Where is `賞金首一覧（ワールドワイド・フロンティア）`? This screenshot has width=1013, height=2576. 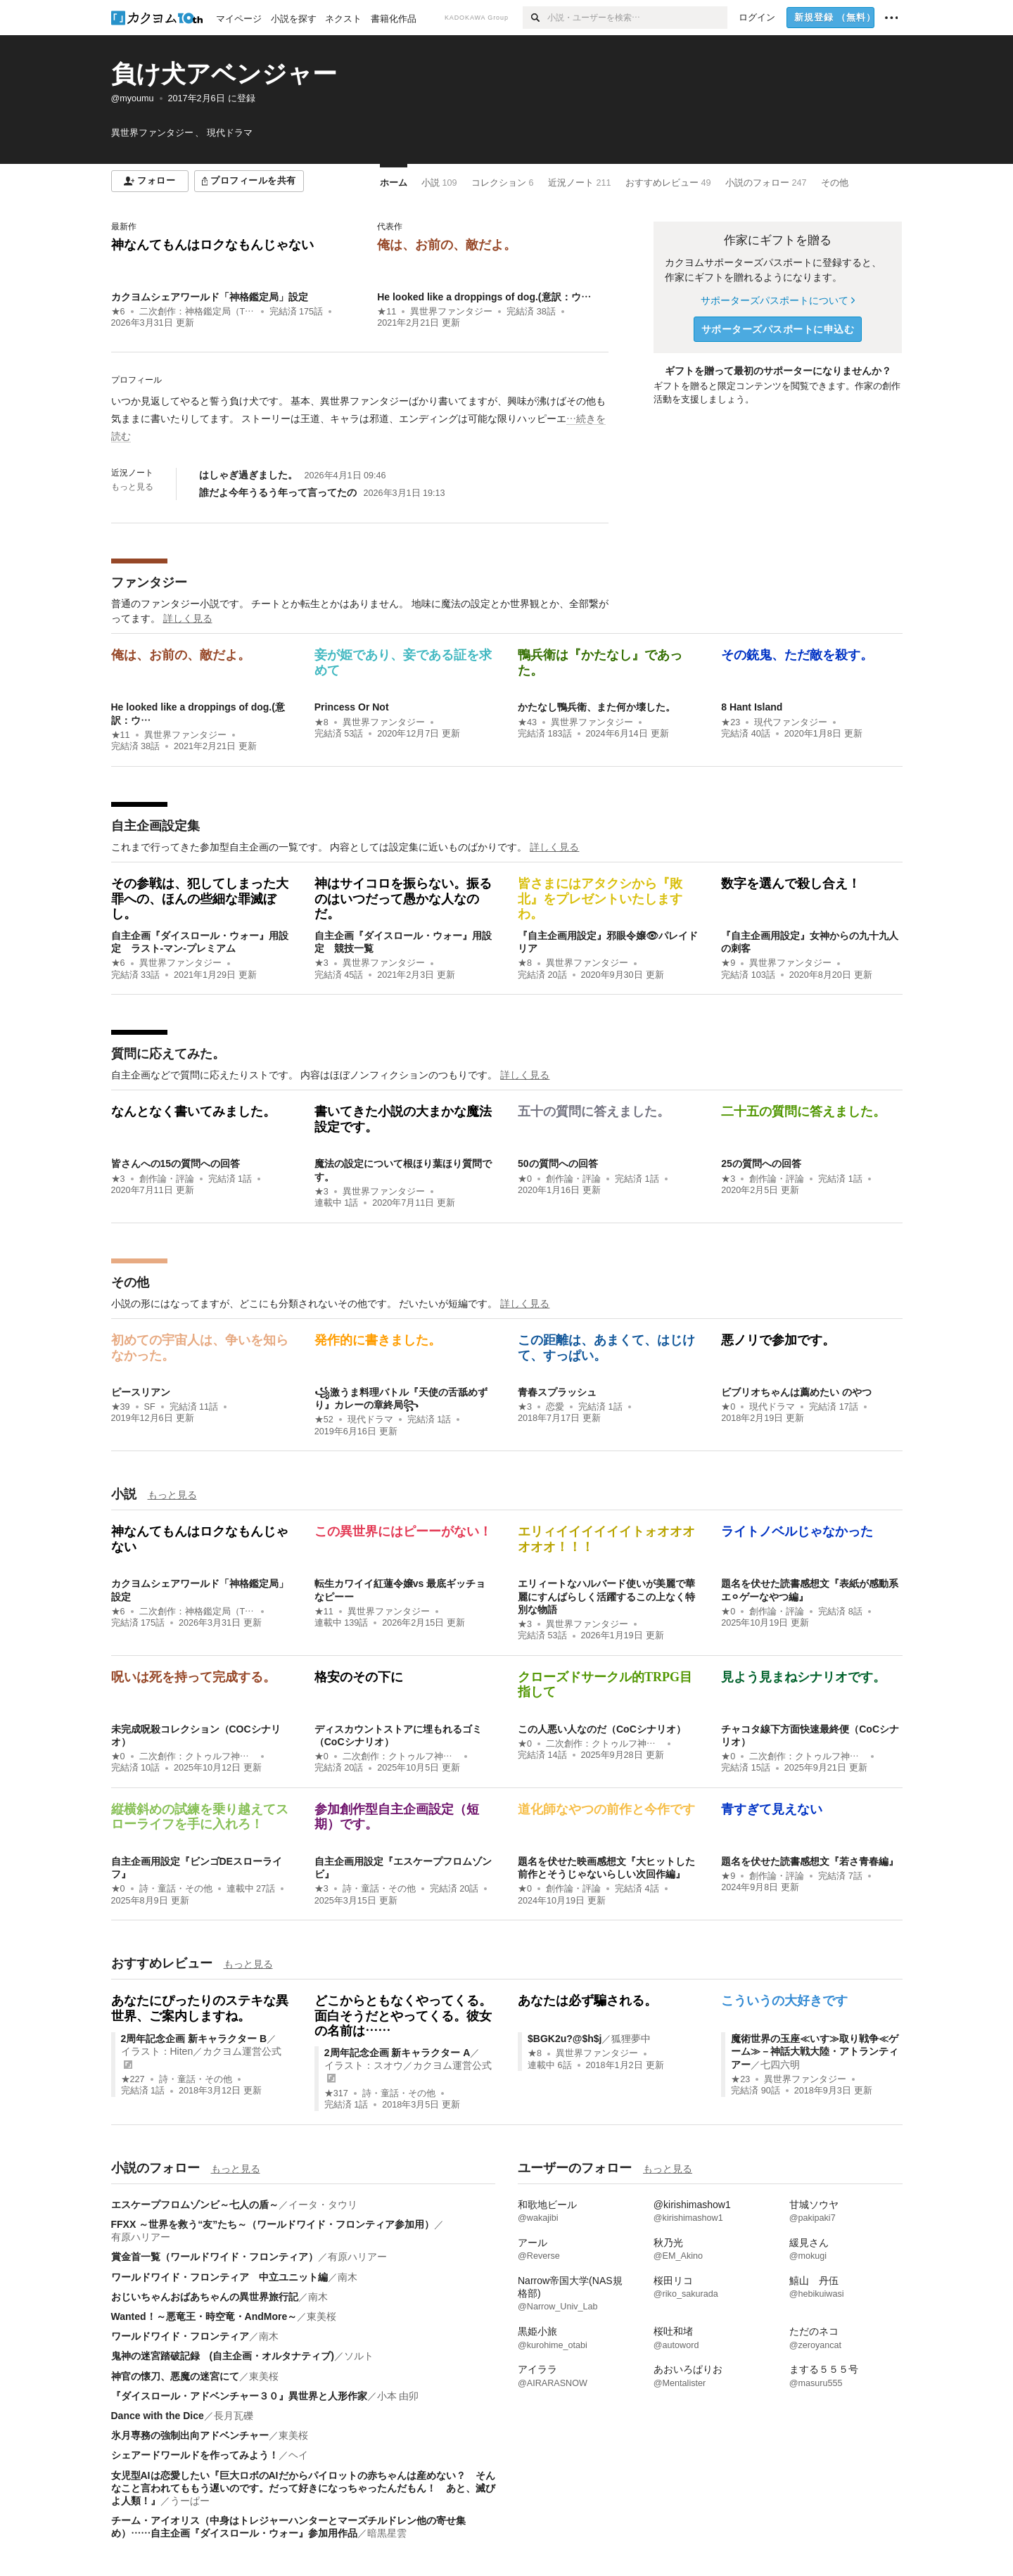
賞金首一覧（ワールドワイド・フロンティア） is located at coordinates (214, 2256).